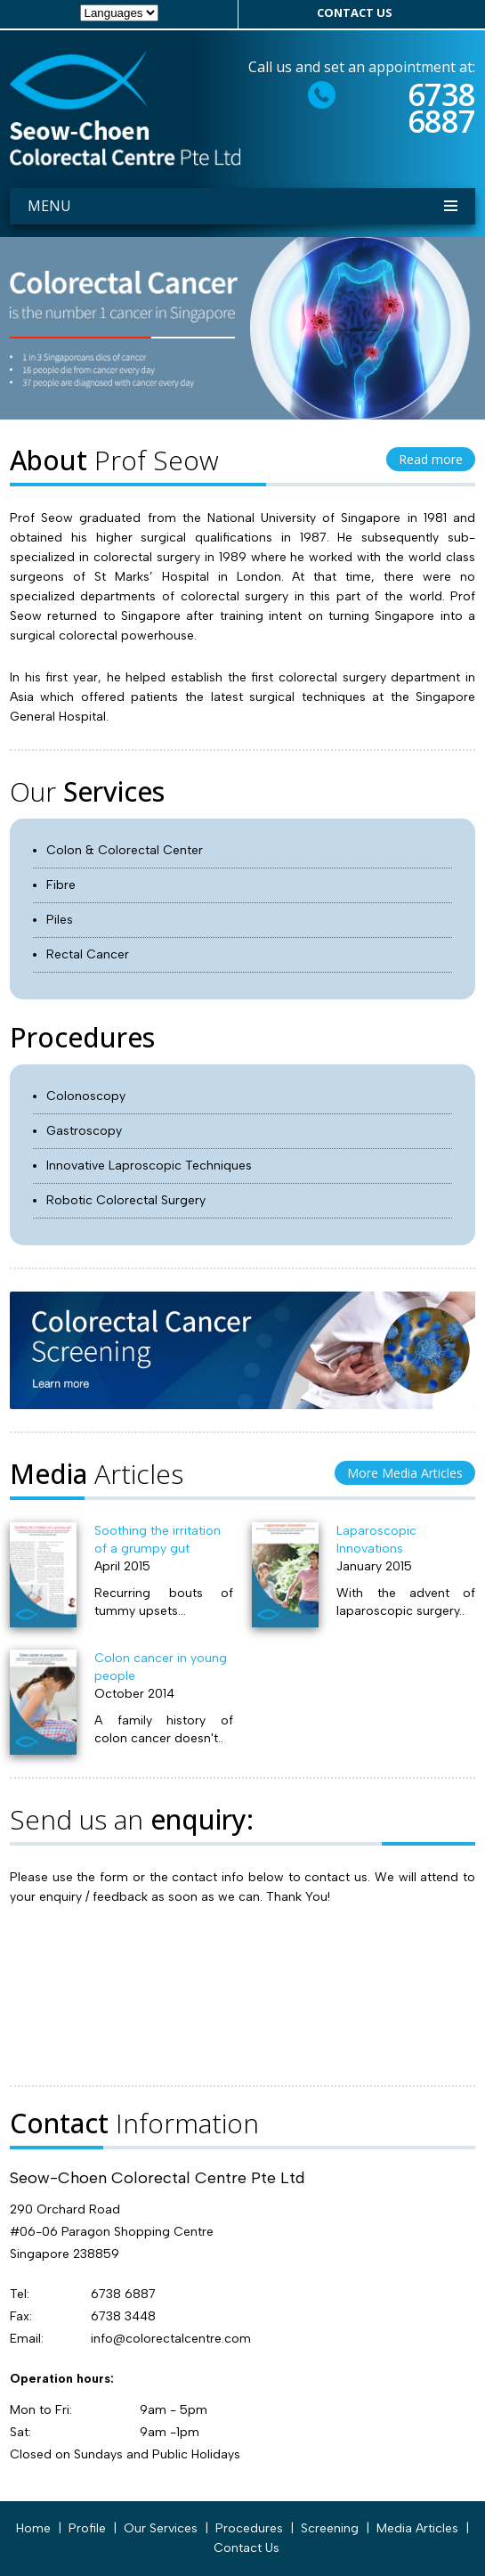  What do you see at coordinates (354, 12) in the screenshot?
I see `contact us` at bounding box center [354, 12].